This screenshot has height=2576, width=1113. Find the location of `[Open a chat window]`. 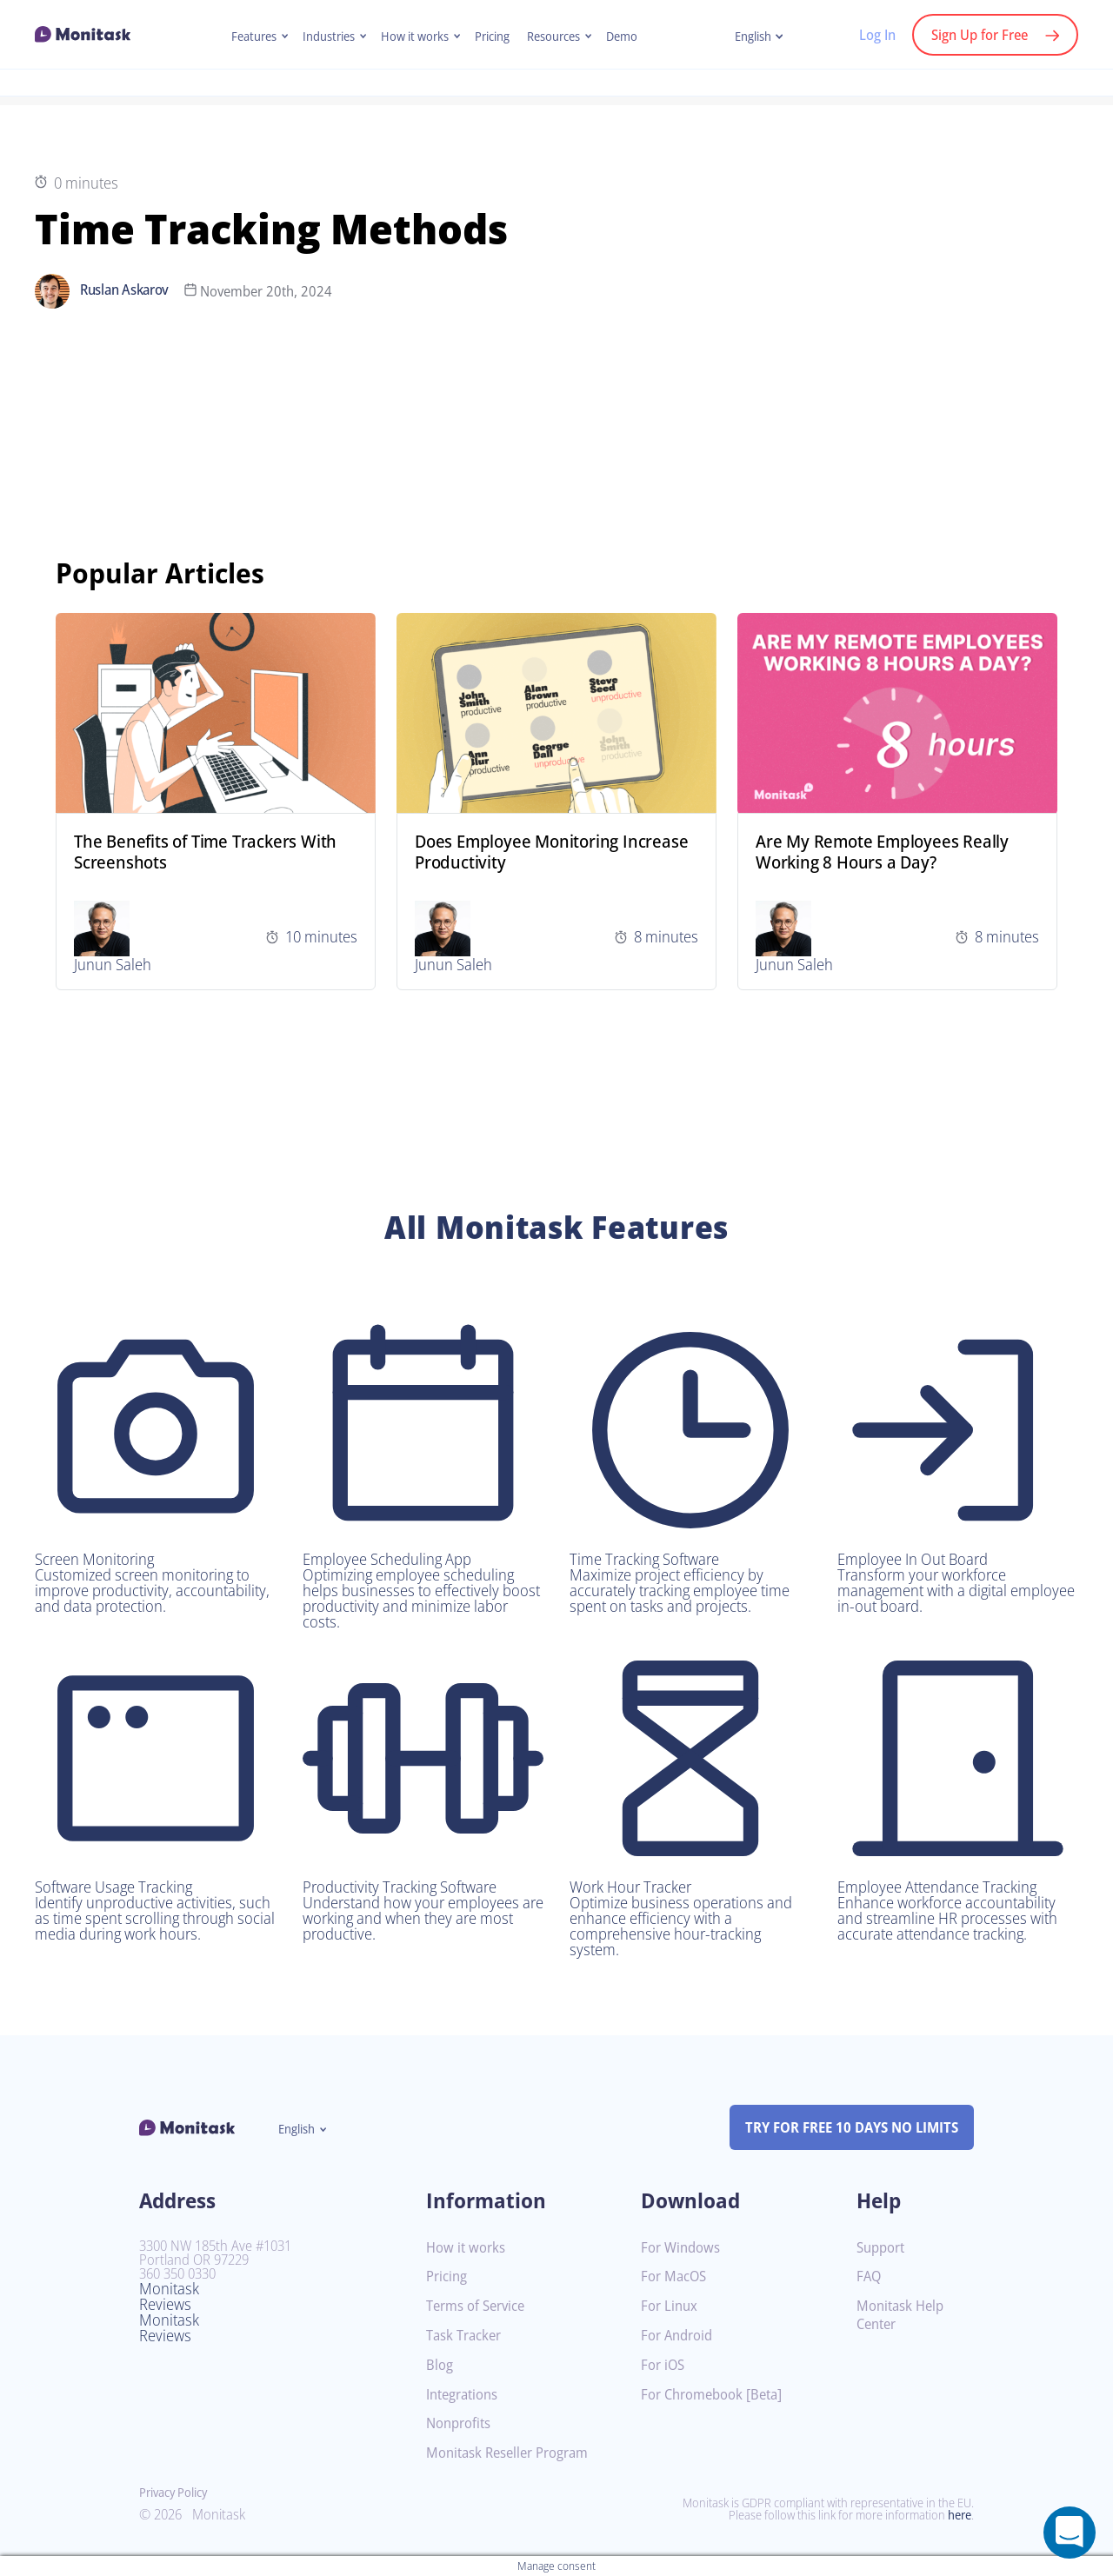

[Open a chat window] is located at coordinates (1069, 2532).